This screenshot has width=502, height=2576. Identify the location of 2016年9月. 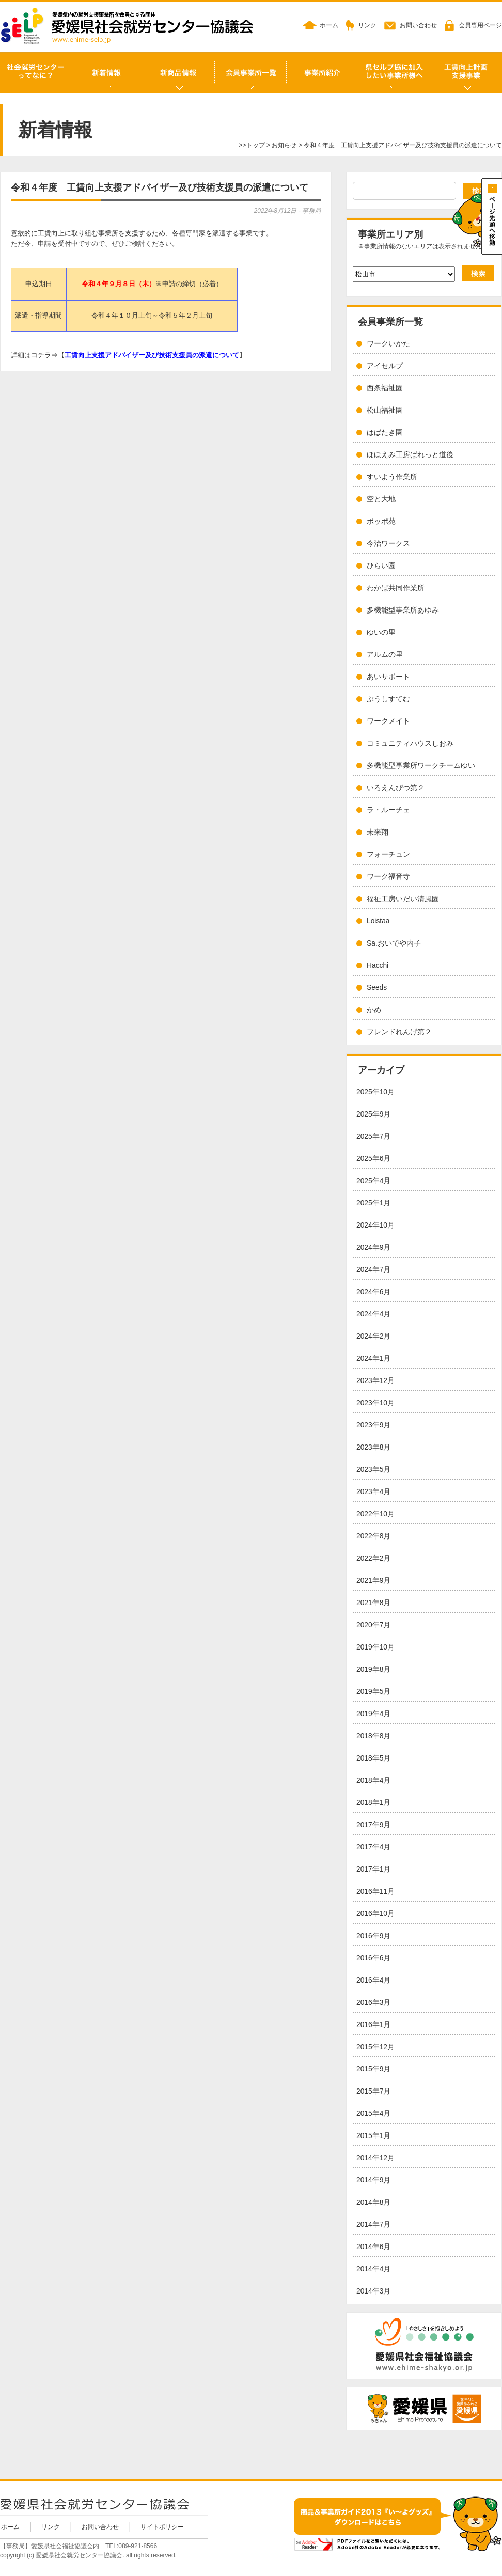
(373, 1936).